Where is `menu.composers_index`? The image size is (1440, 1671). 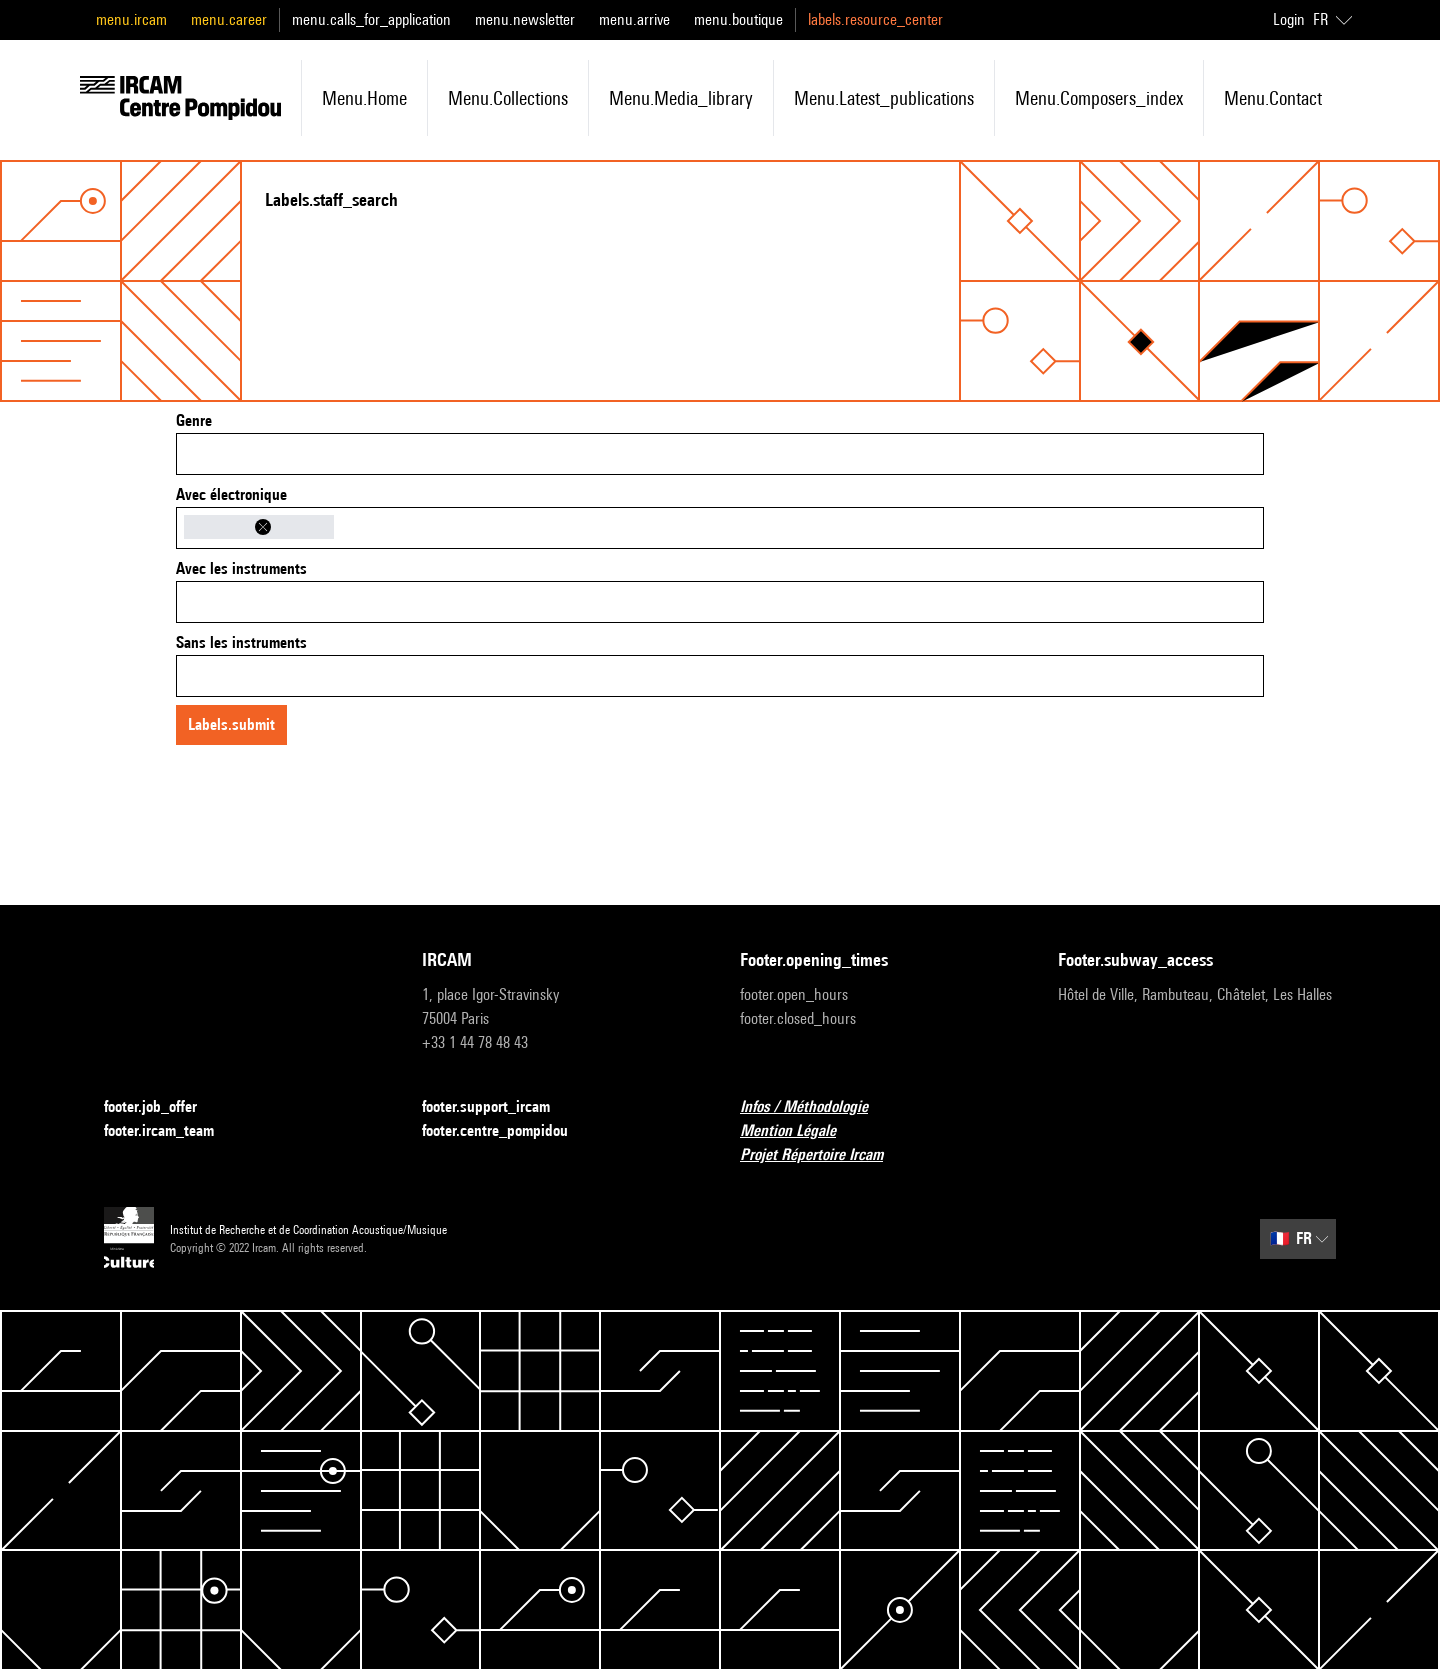 menu.composers_index is located at coordinates (1099, 98).